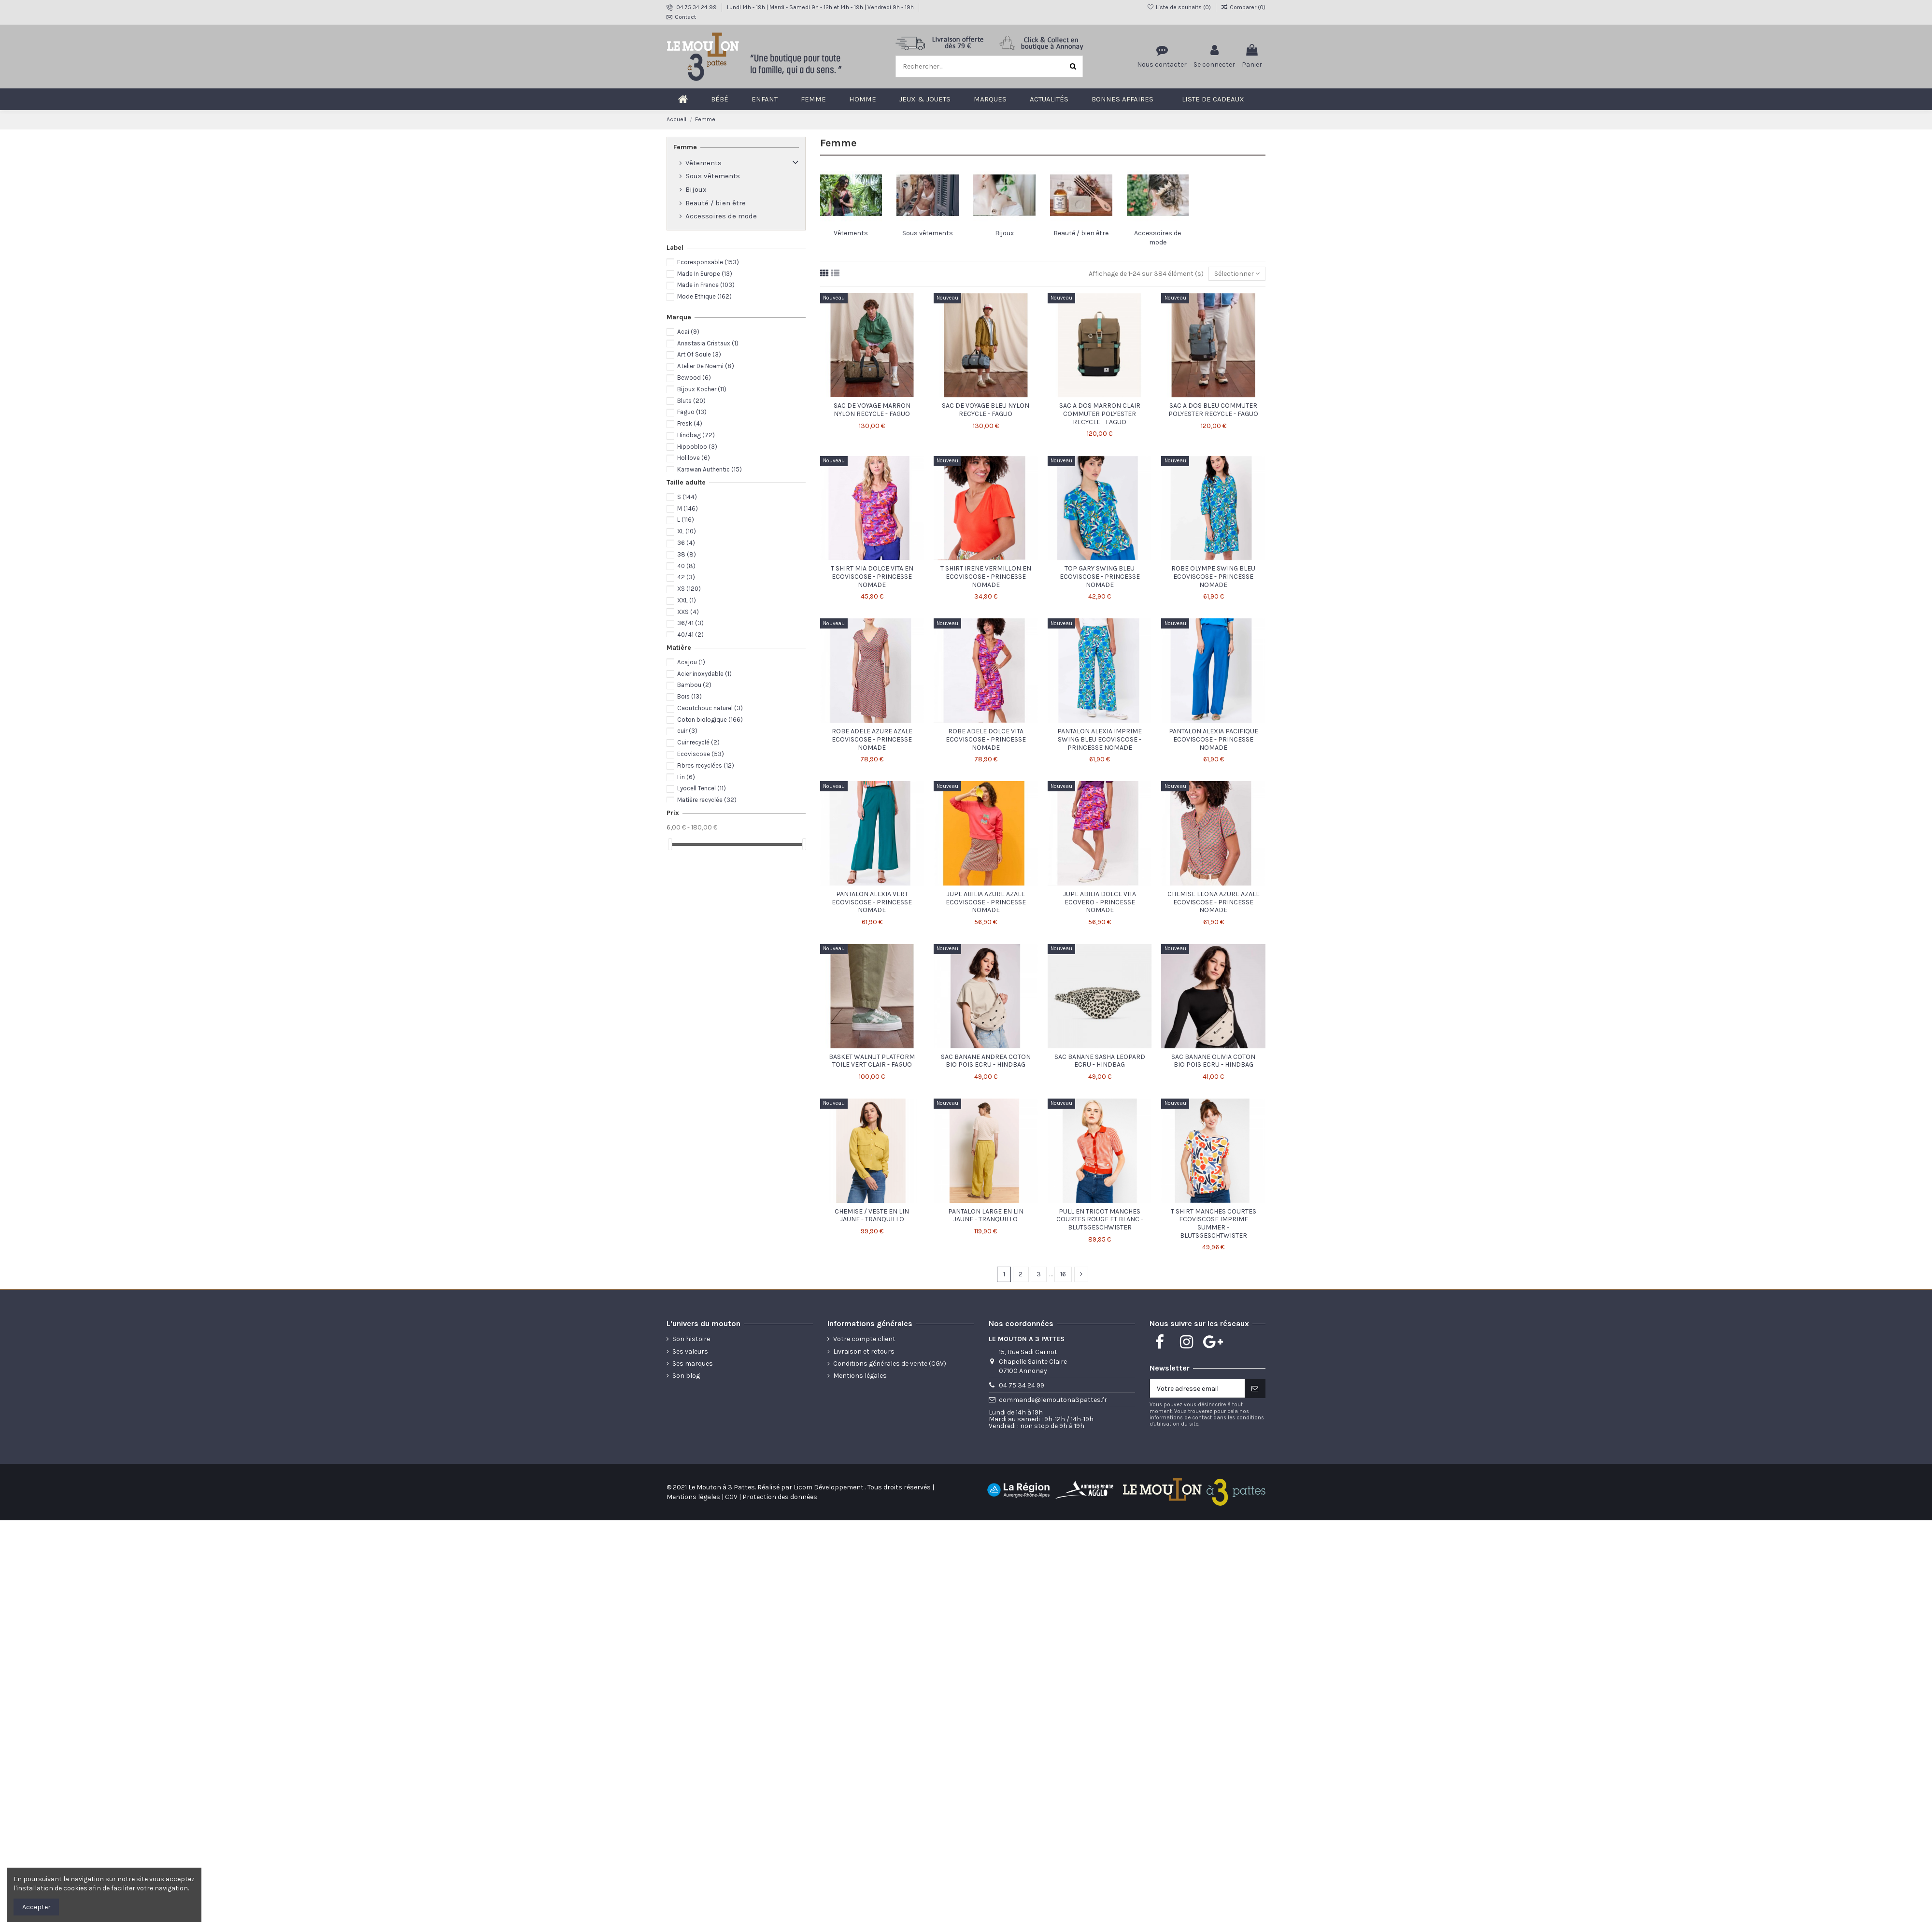 This screenshot has width=1932, height=1929. I want to click on 40/41, so click(690, 634).